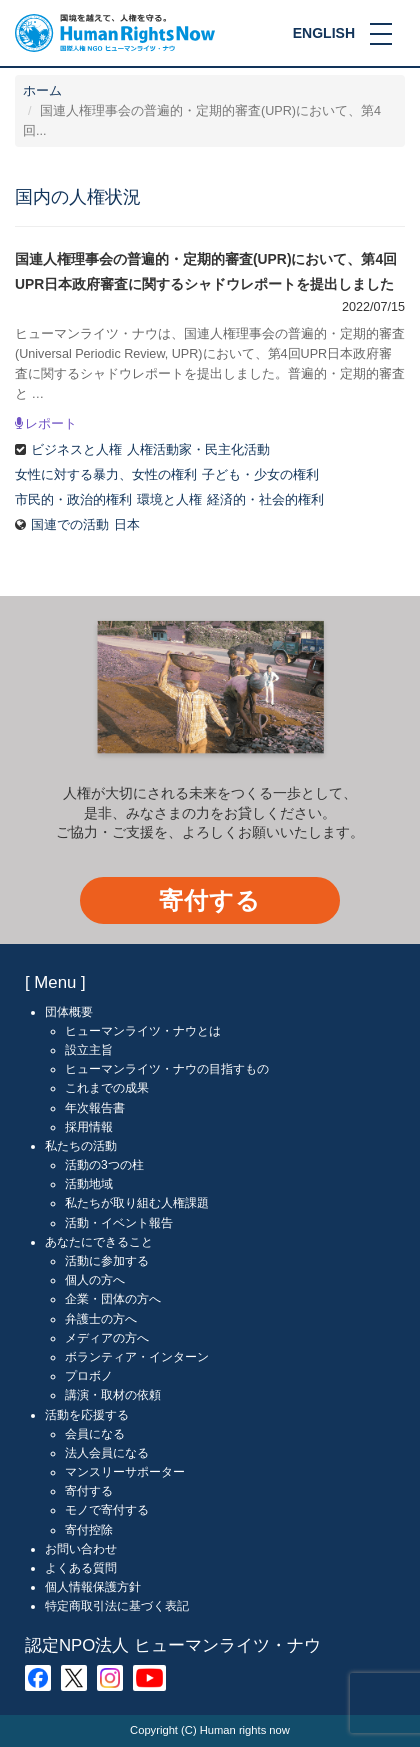 Image resolution: width=420 pixels, height=1747 pixels. Describe the element at coordinates (89, 1184) in the screenshot. I see `活動地域` at that location.